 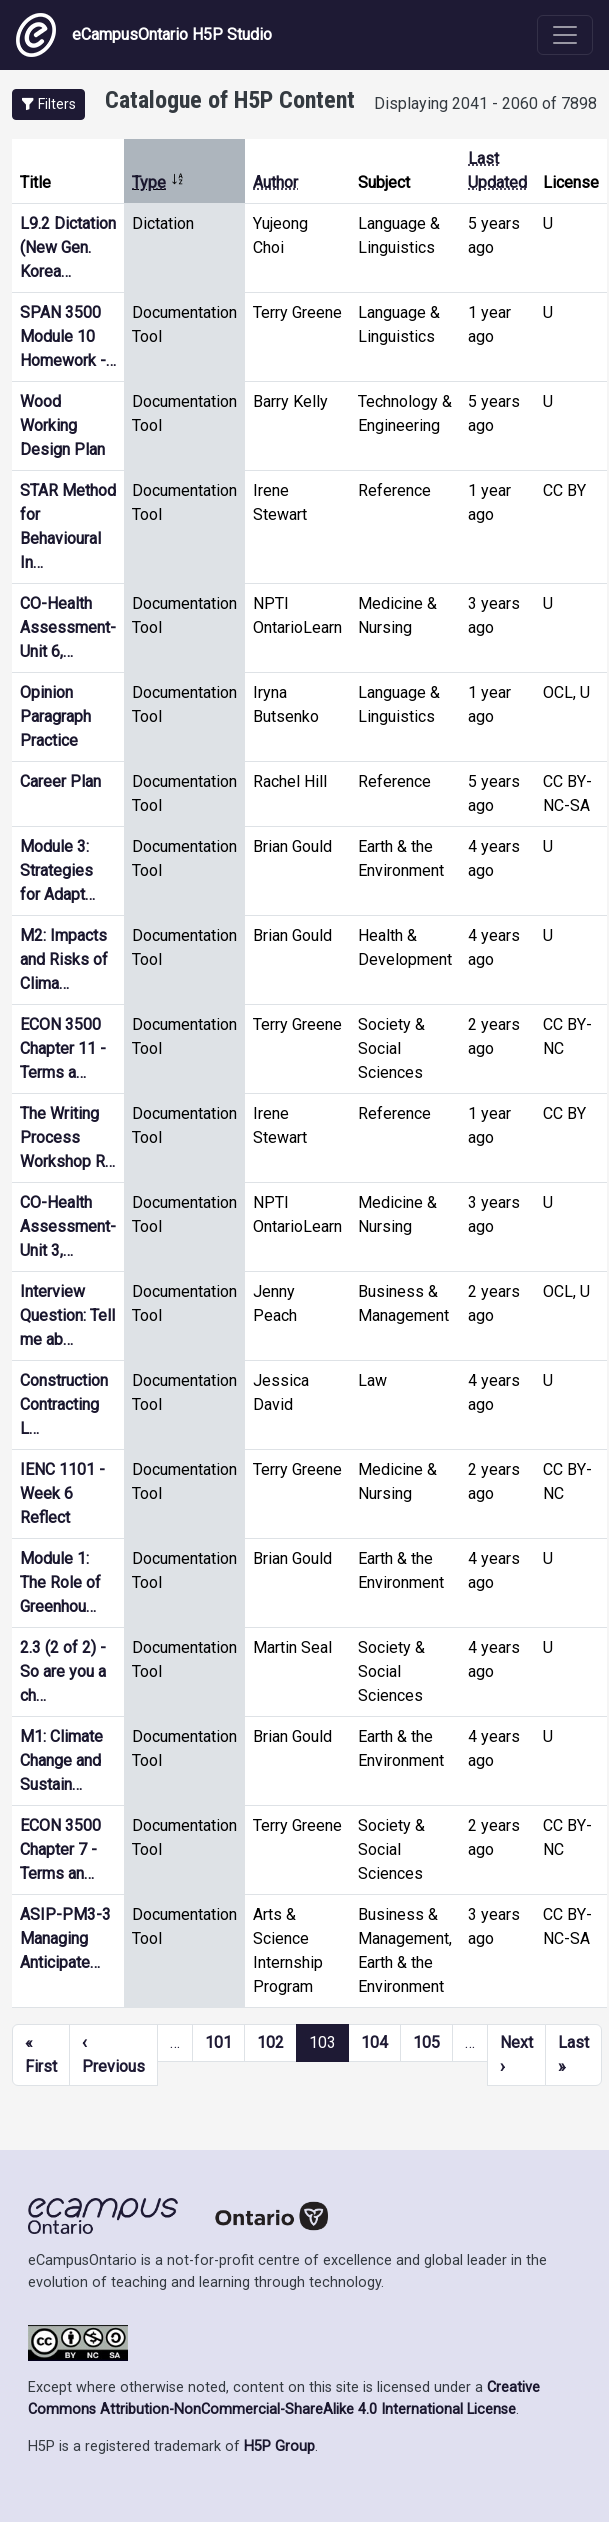 I want to click on ECON 3500 Chapter 7 - Terms an…, so click(x=60, y=1849).